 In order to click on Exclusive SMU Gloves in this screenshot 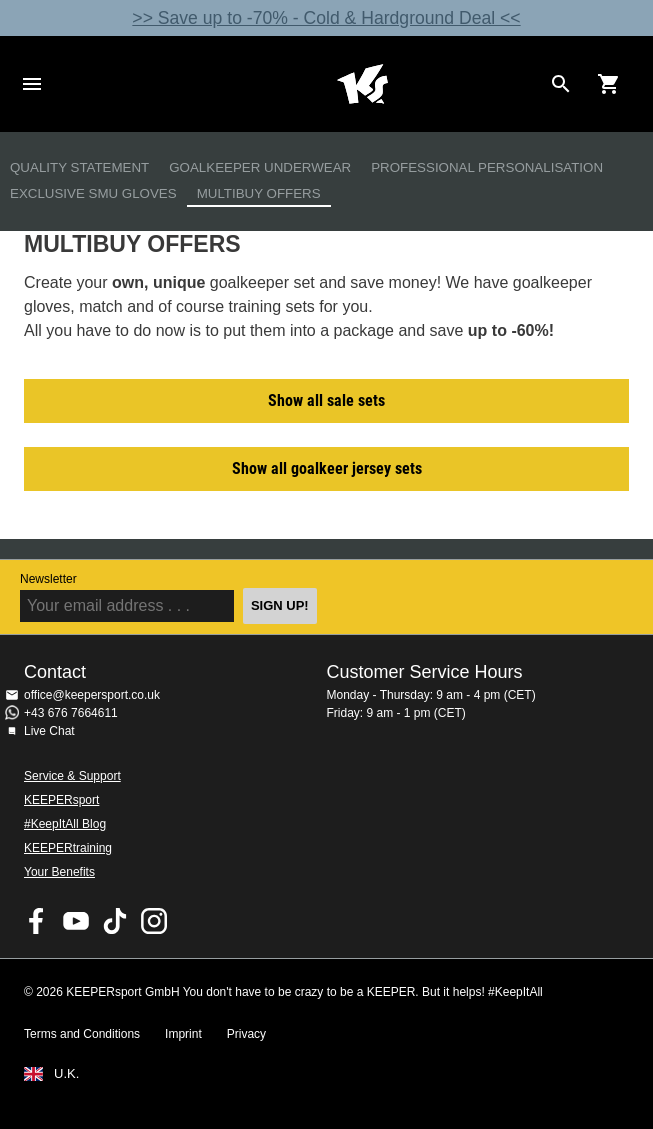, I will do `click(93, 193)`.